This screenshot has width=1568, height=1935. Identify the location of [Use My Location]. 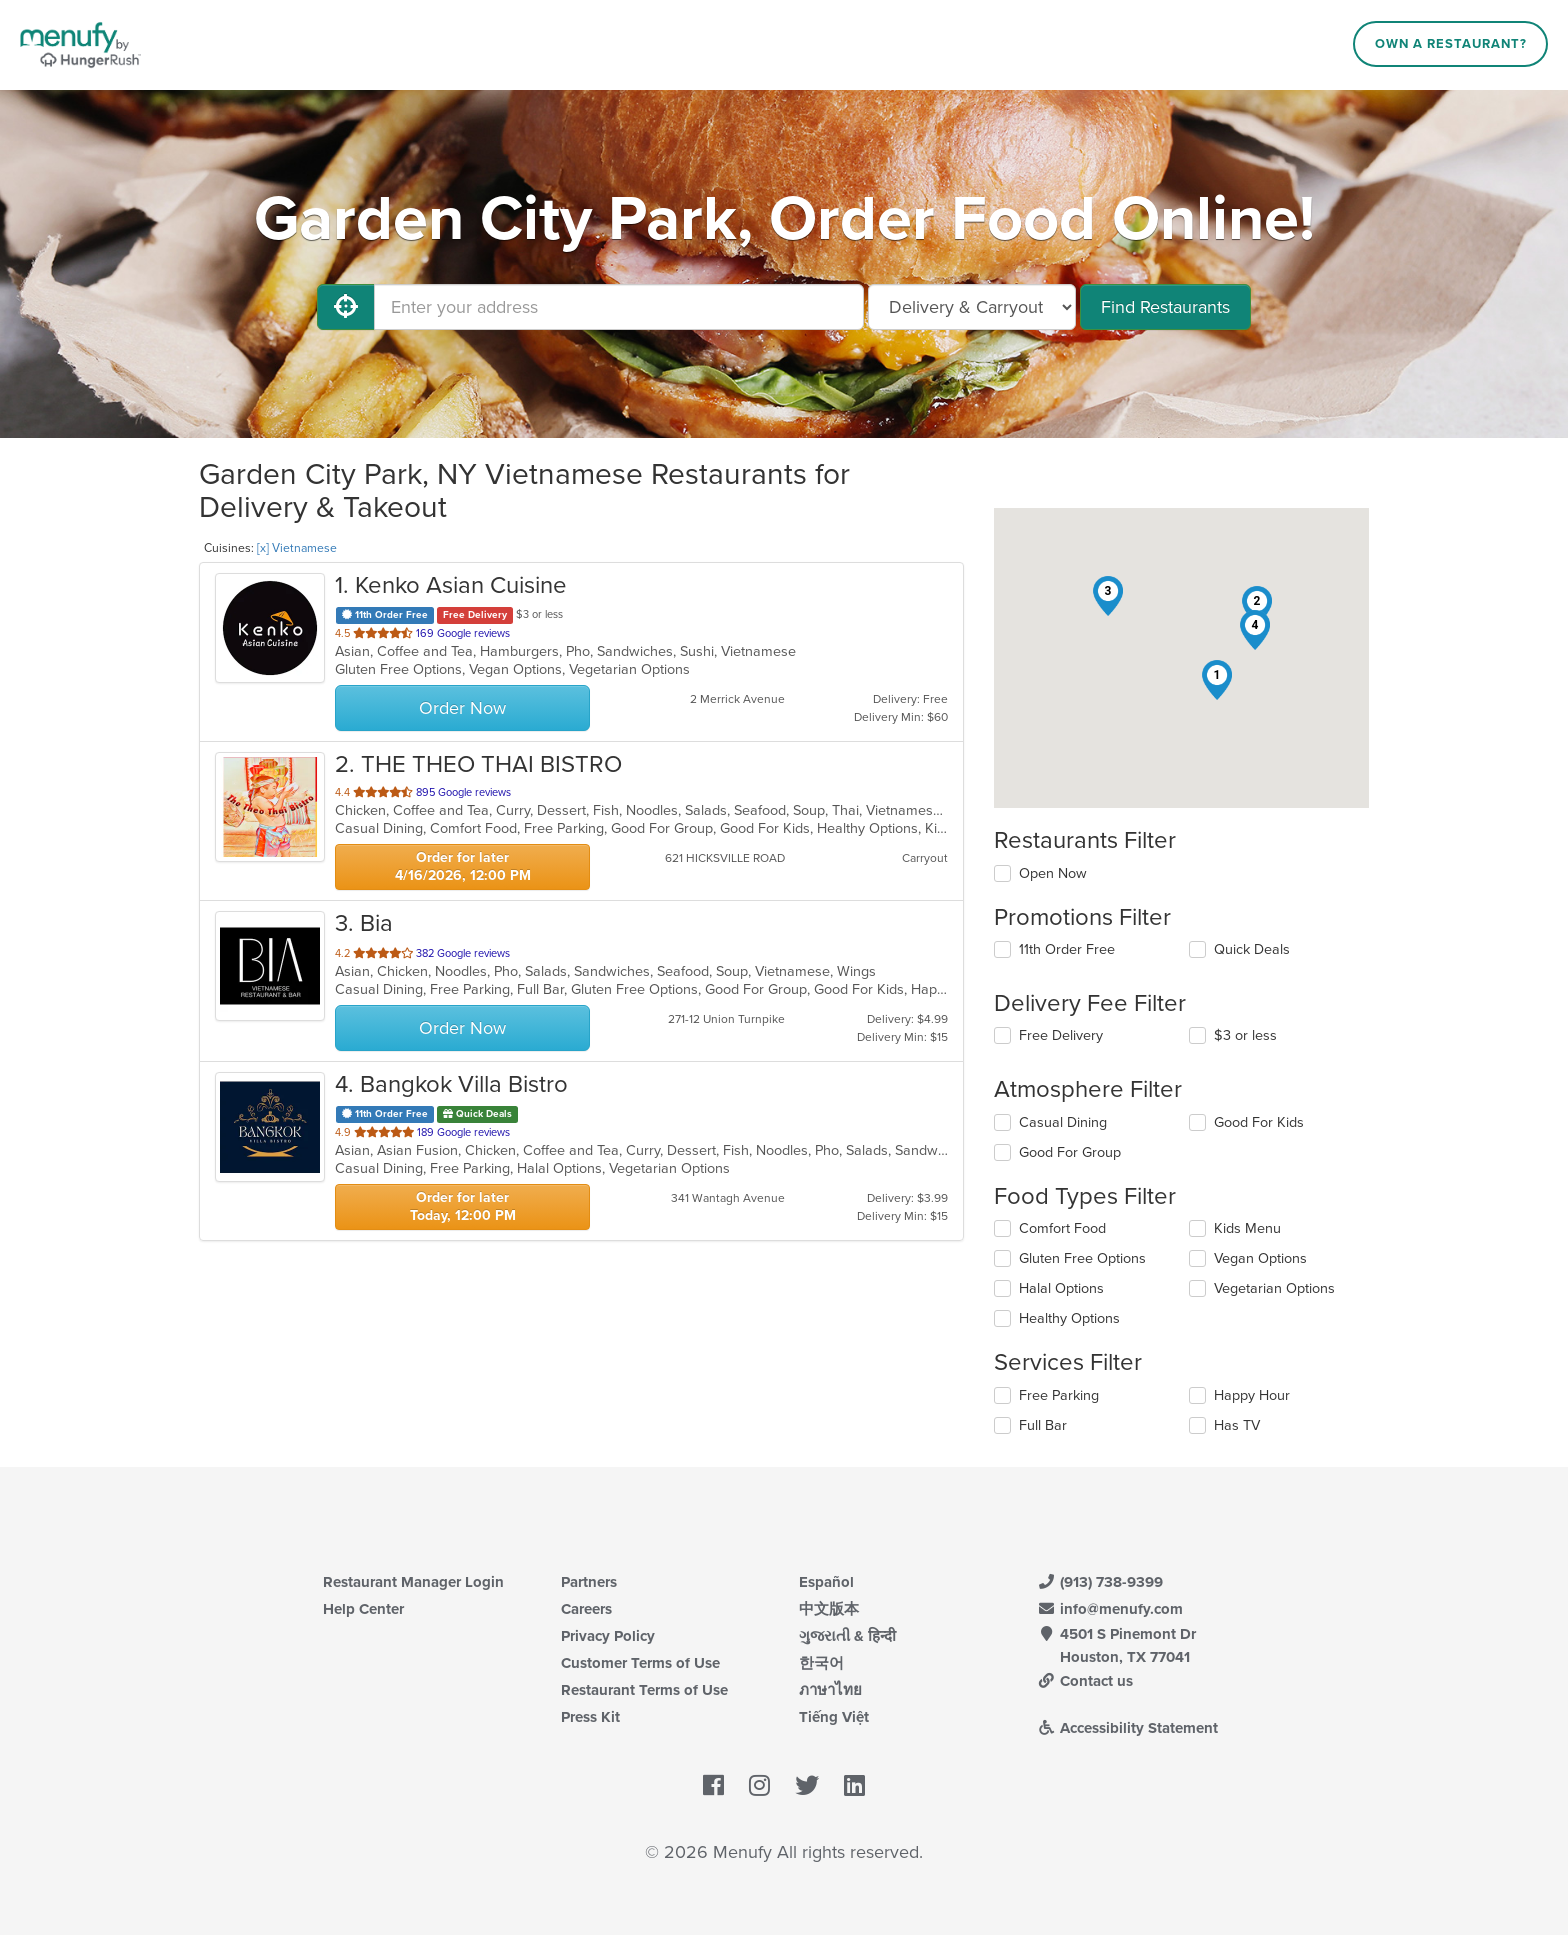
(346, 307).